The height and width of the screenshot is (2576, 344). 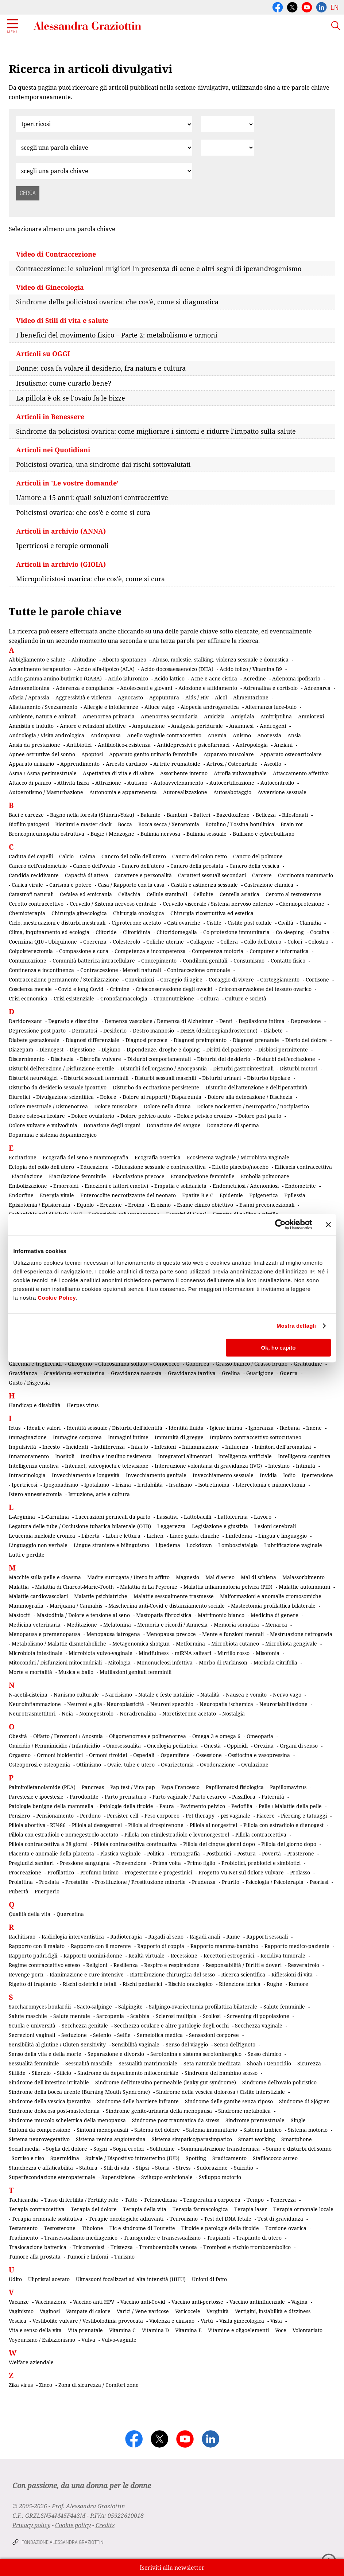 I want to click on Serotonina e sistema serotoninergico, so click(x=195, y=2053).